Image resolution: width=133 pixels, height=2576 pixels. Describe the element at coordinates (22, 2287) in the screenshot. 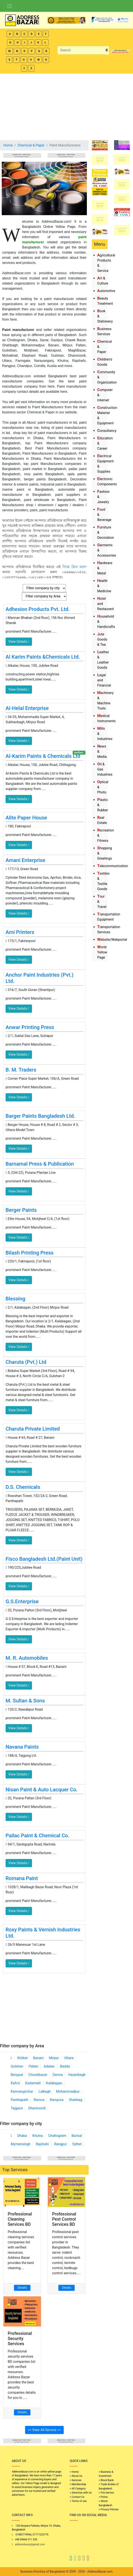

I see `Details` at that location.